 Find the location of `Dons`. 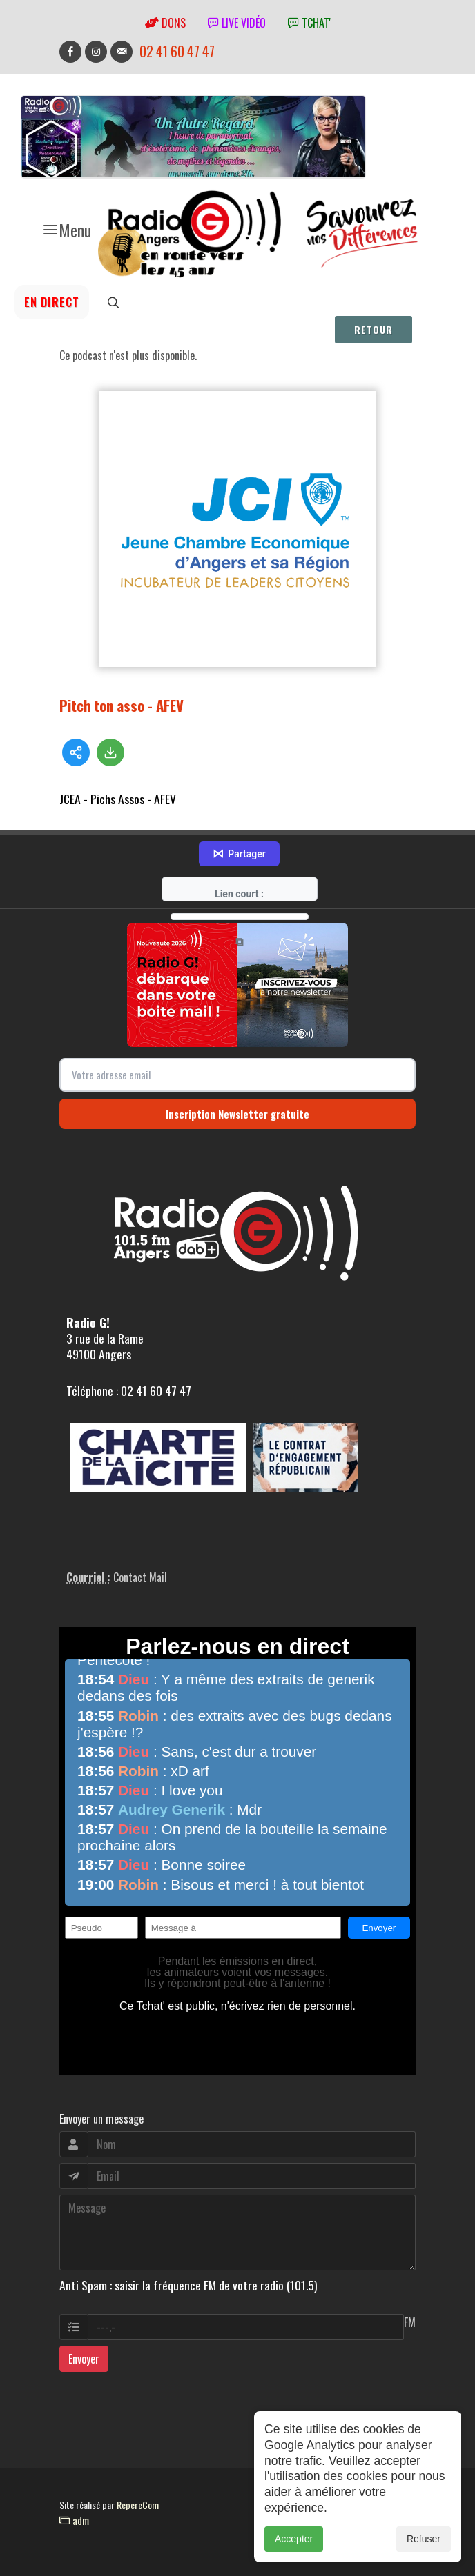

Dons is located at coordinates (165, 22).